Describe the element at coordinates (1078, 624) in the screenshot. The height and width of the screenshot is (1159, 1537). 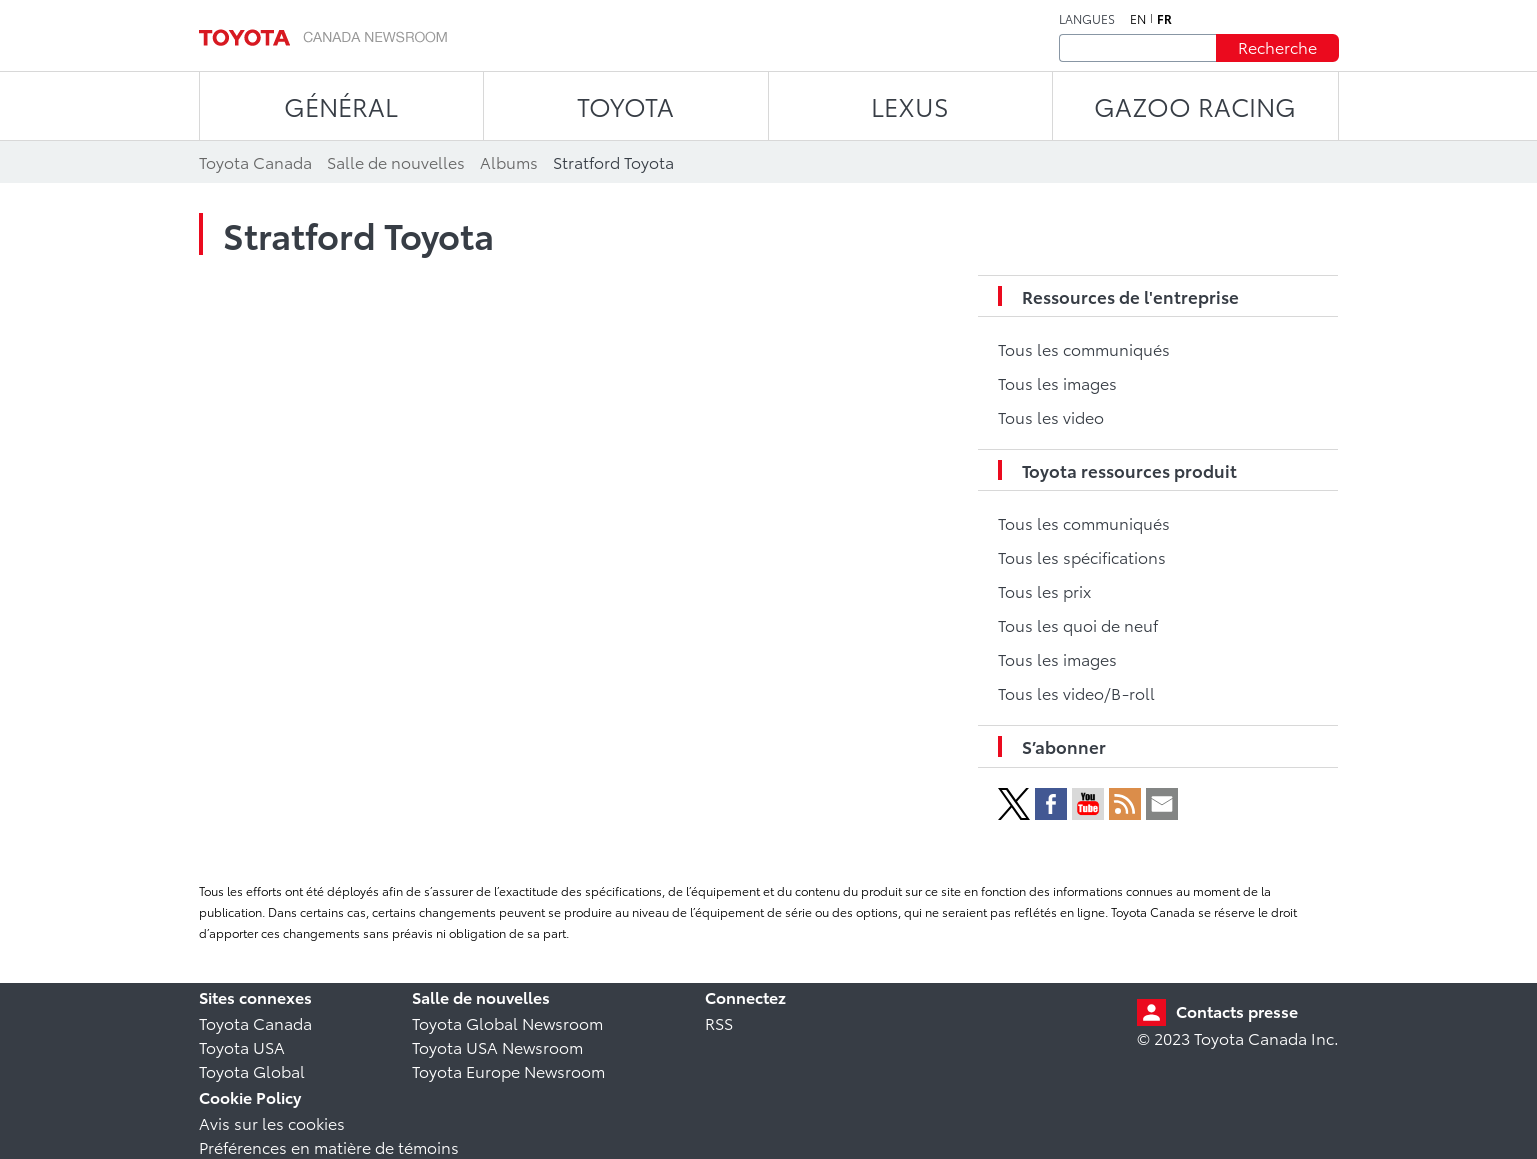
I see `Tous les quoi de neuf` at that location.